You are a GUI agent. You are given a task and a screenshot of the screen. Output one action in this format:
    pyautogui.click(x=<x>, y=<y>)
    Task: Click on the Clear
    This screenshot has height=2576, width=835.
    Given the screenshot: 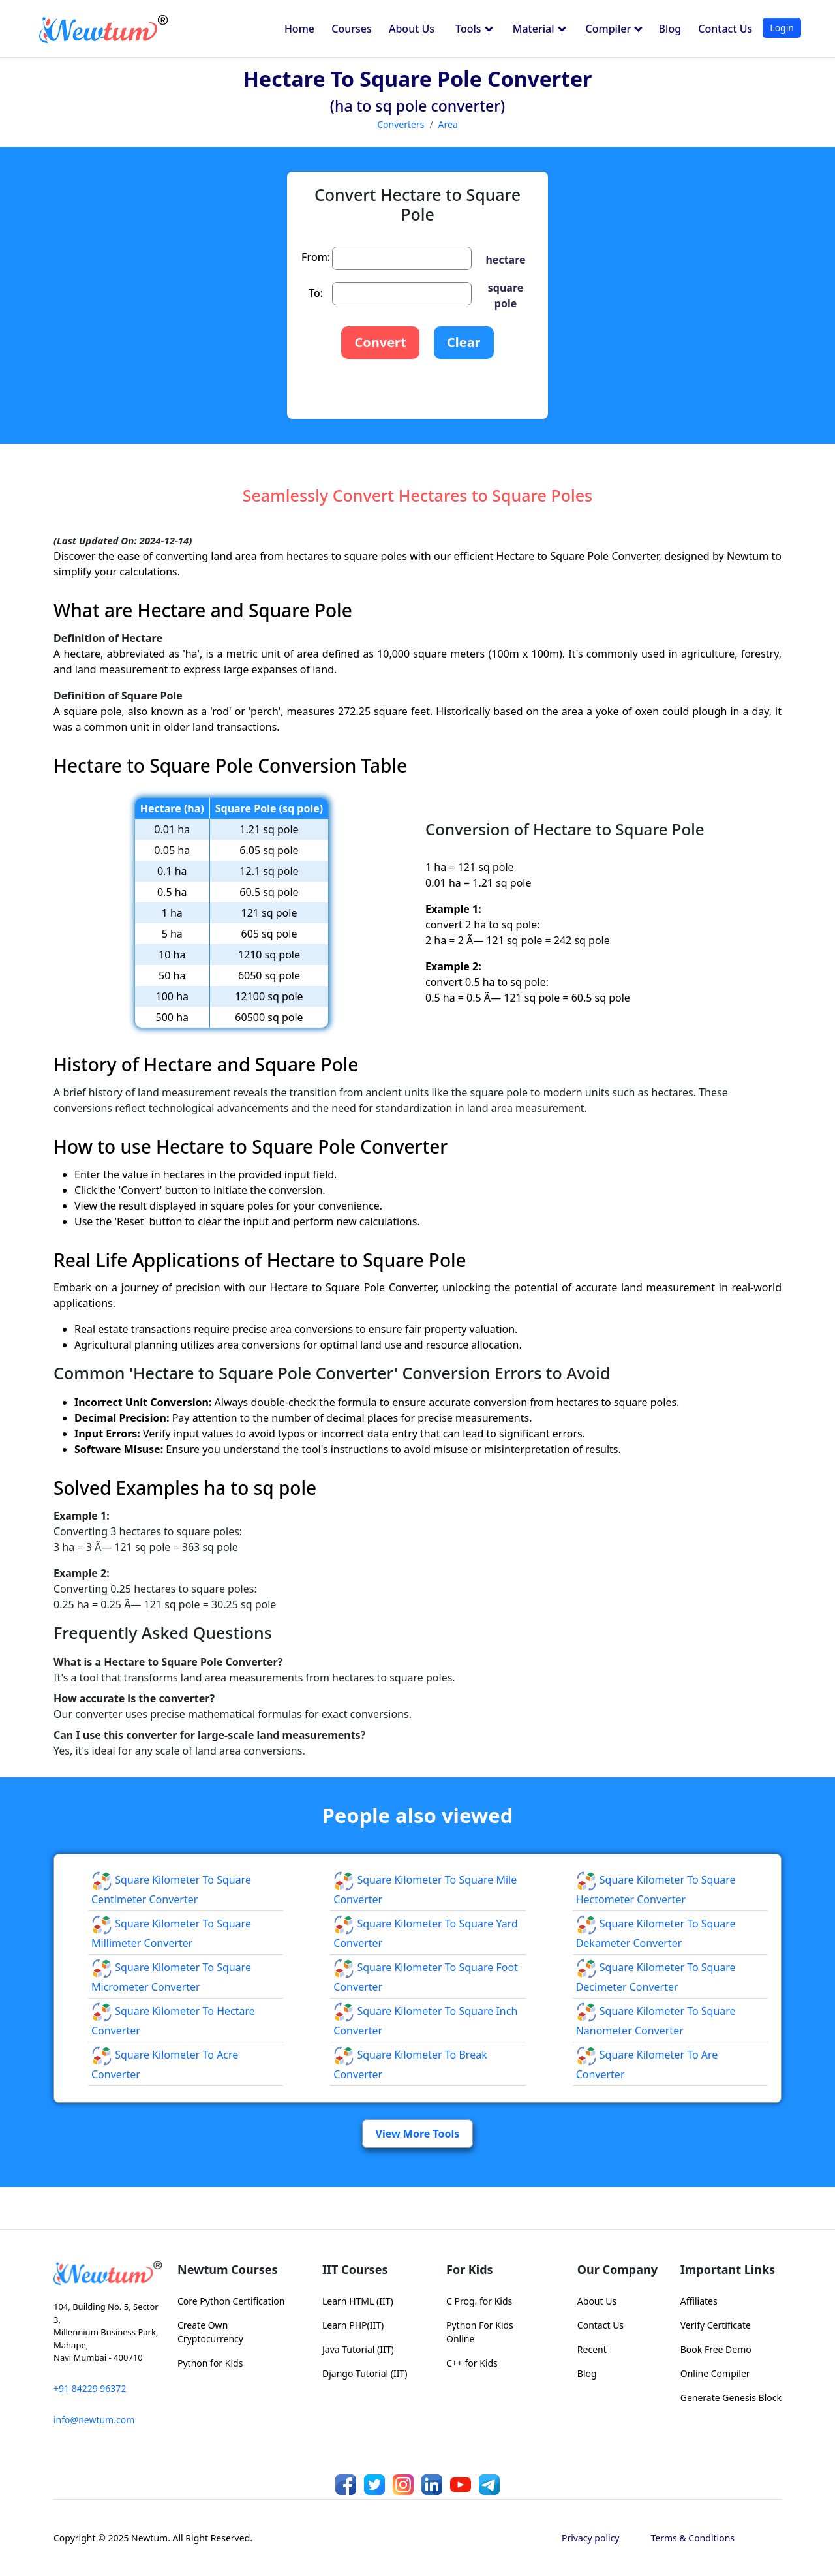 What is the action you would take?
    pyautogui.click(x=464, y=342)
    